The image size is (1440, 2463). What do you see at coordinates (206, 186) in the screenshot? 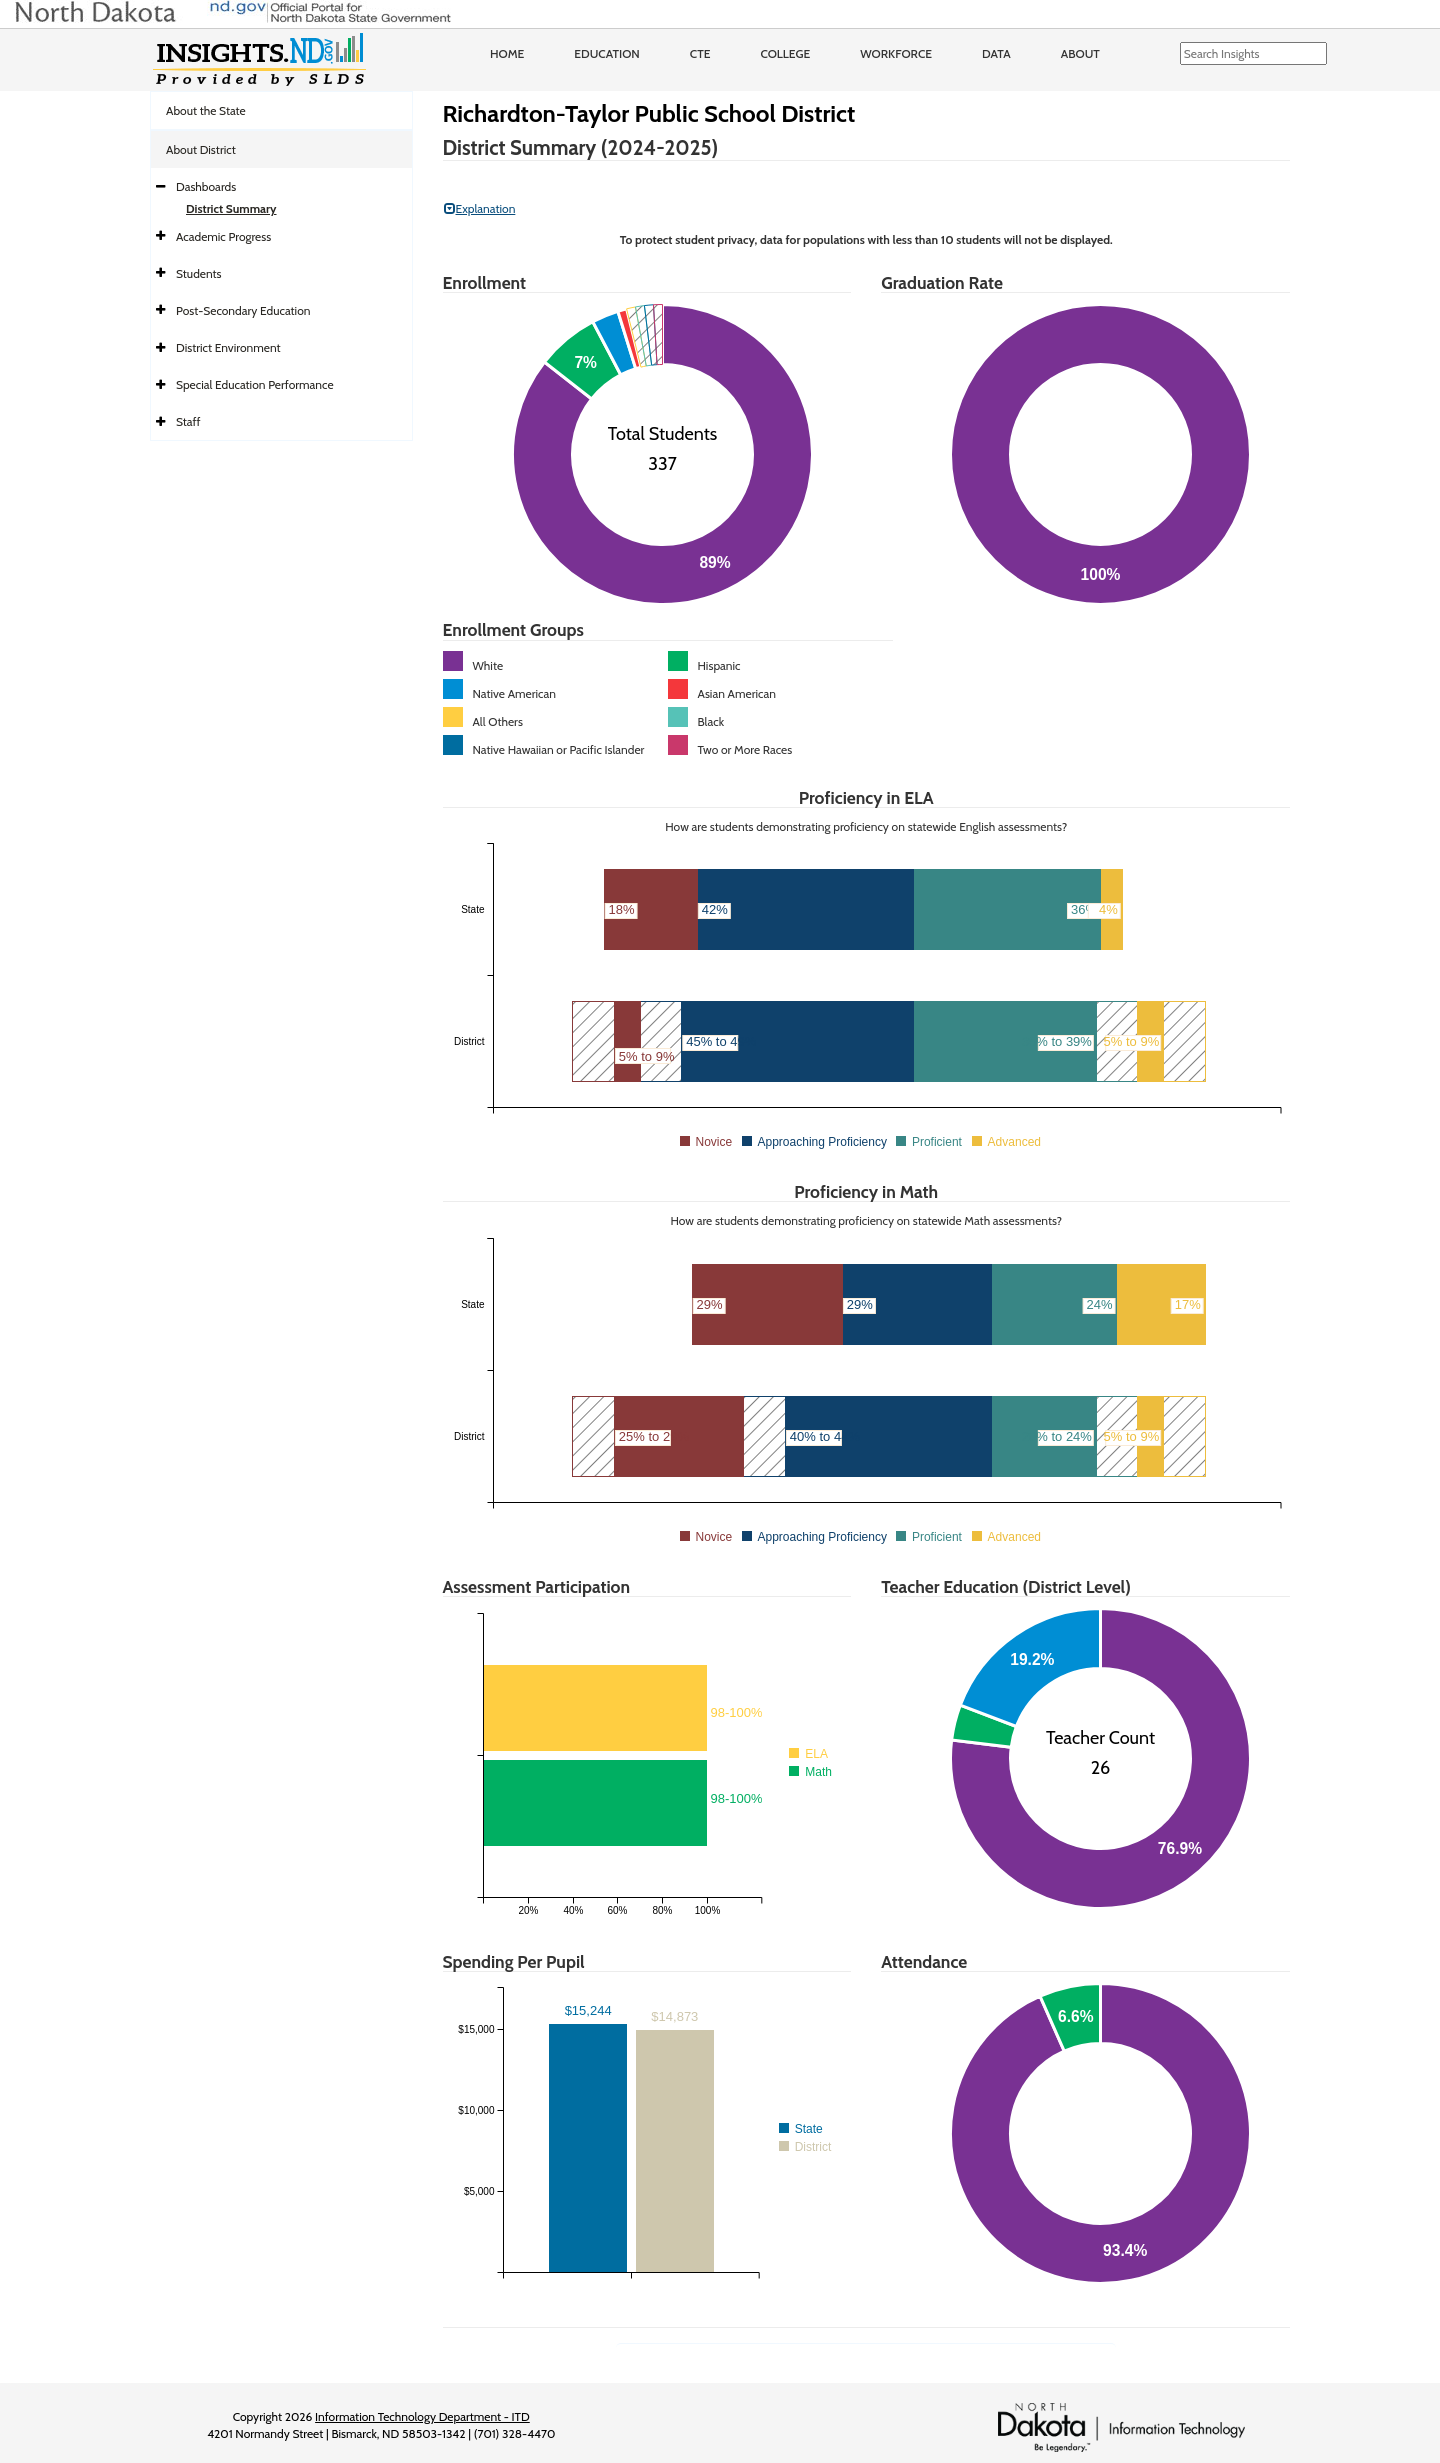
I see `Dashboards` at bounding box center [206, 186].